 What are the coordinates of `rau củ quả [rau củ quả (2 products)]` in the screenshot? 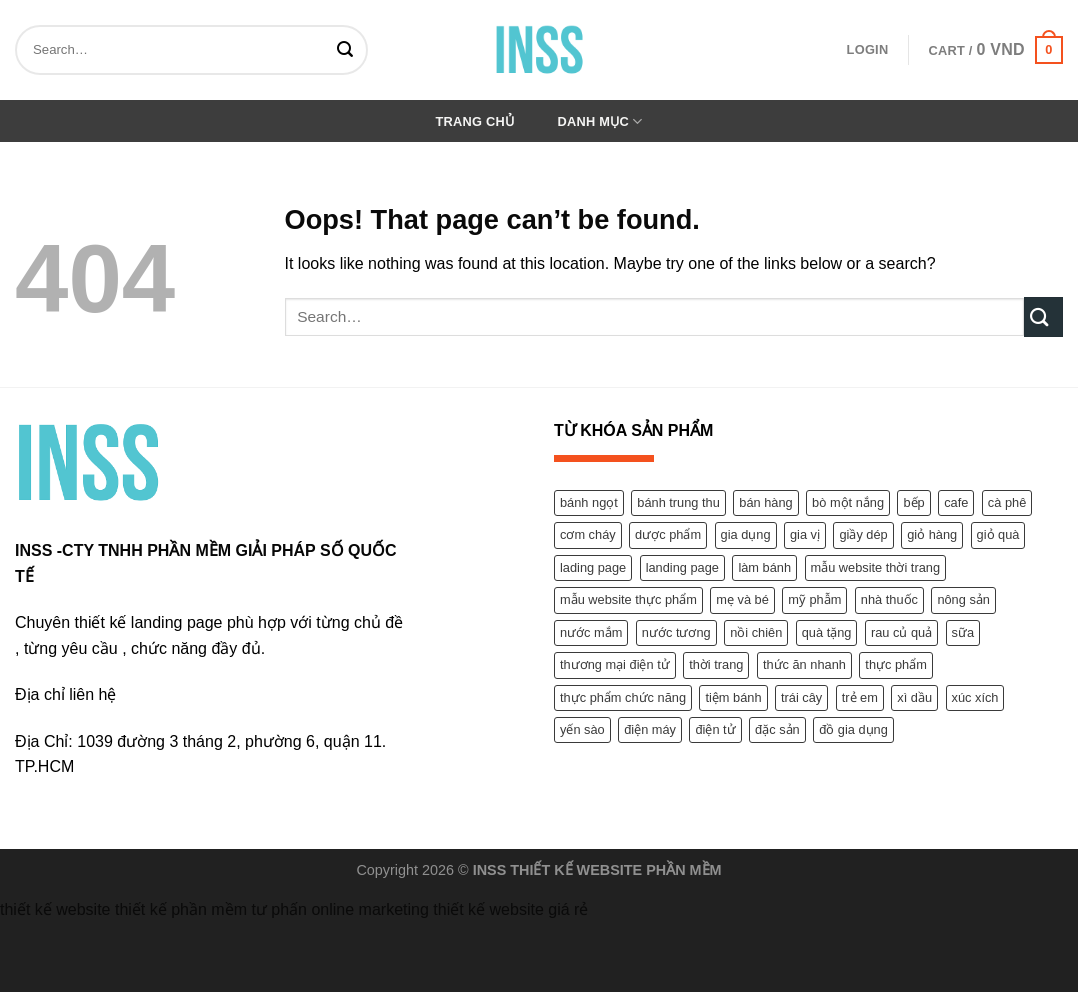 It's located at (901, 632).